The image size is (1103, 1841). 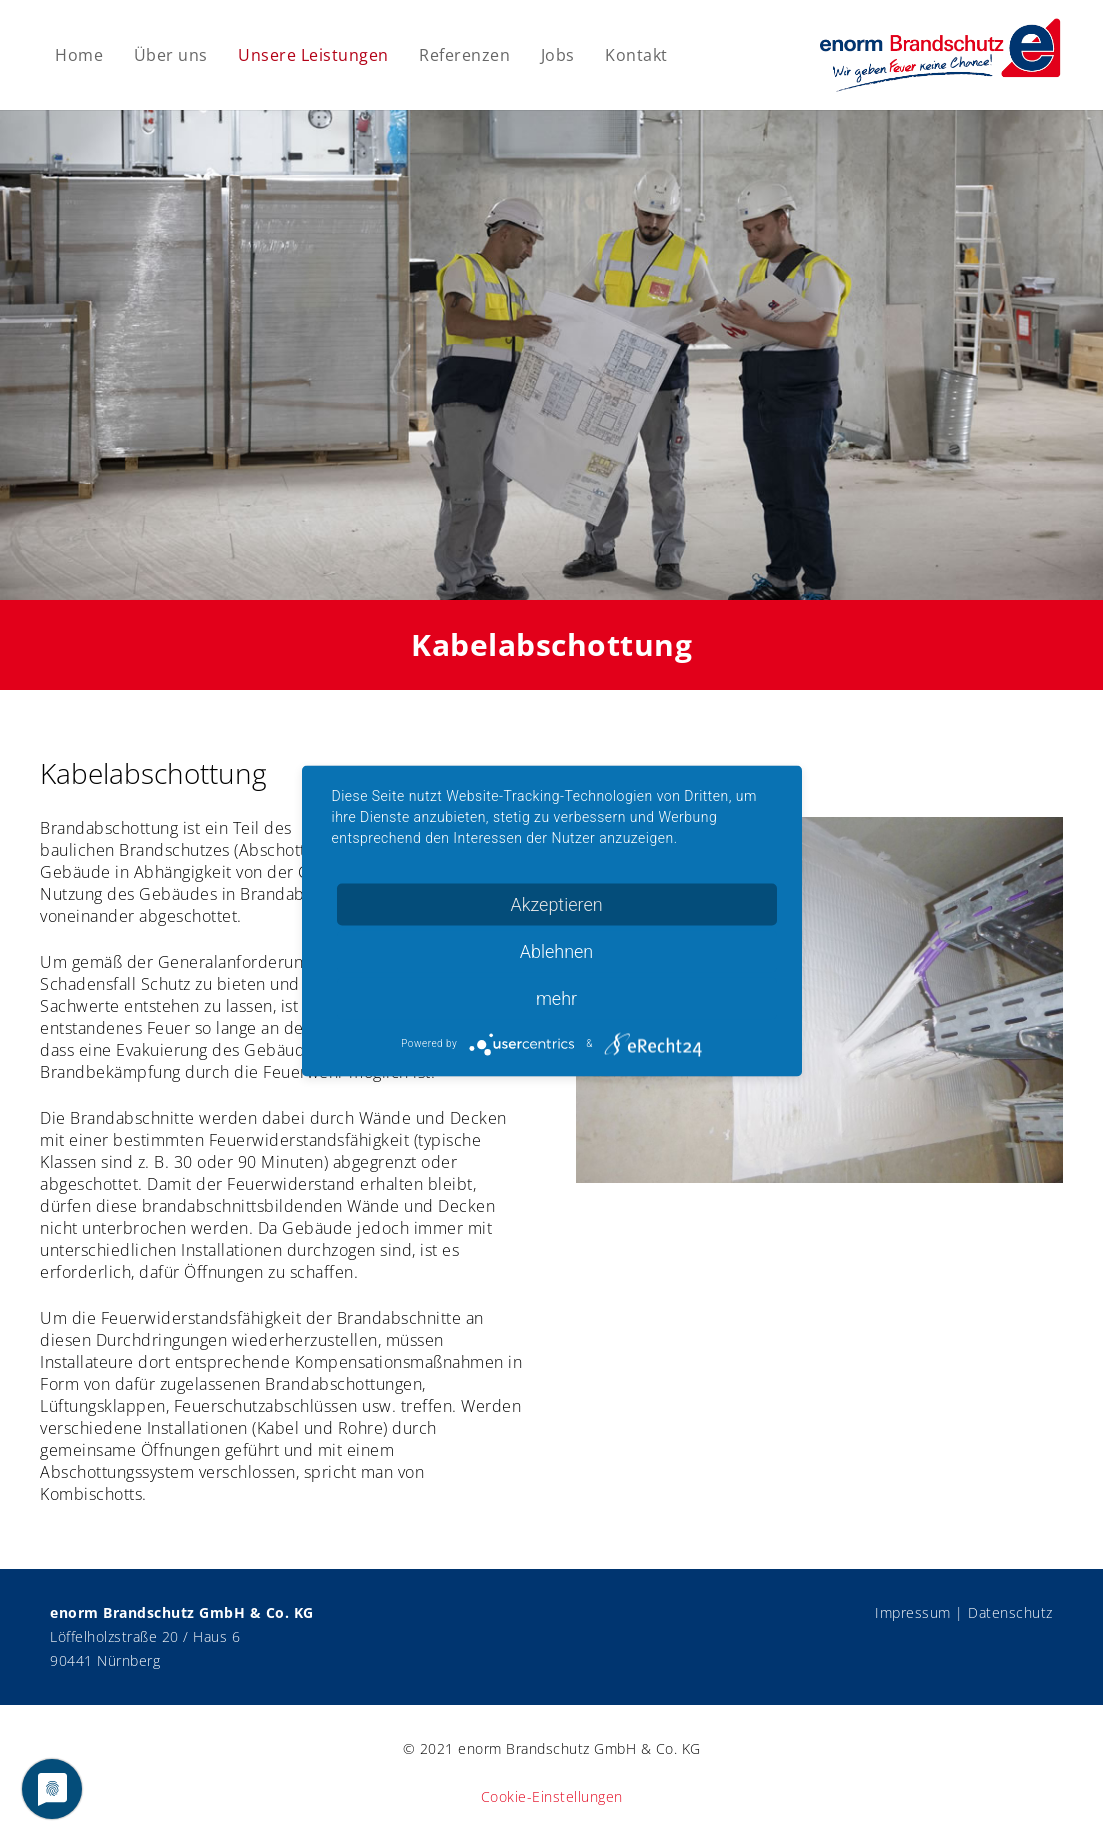 What do you see at coordinates (556, 997) in the screenshot?
I see `mehr` at bounding box center [556, 997].